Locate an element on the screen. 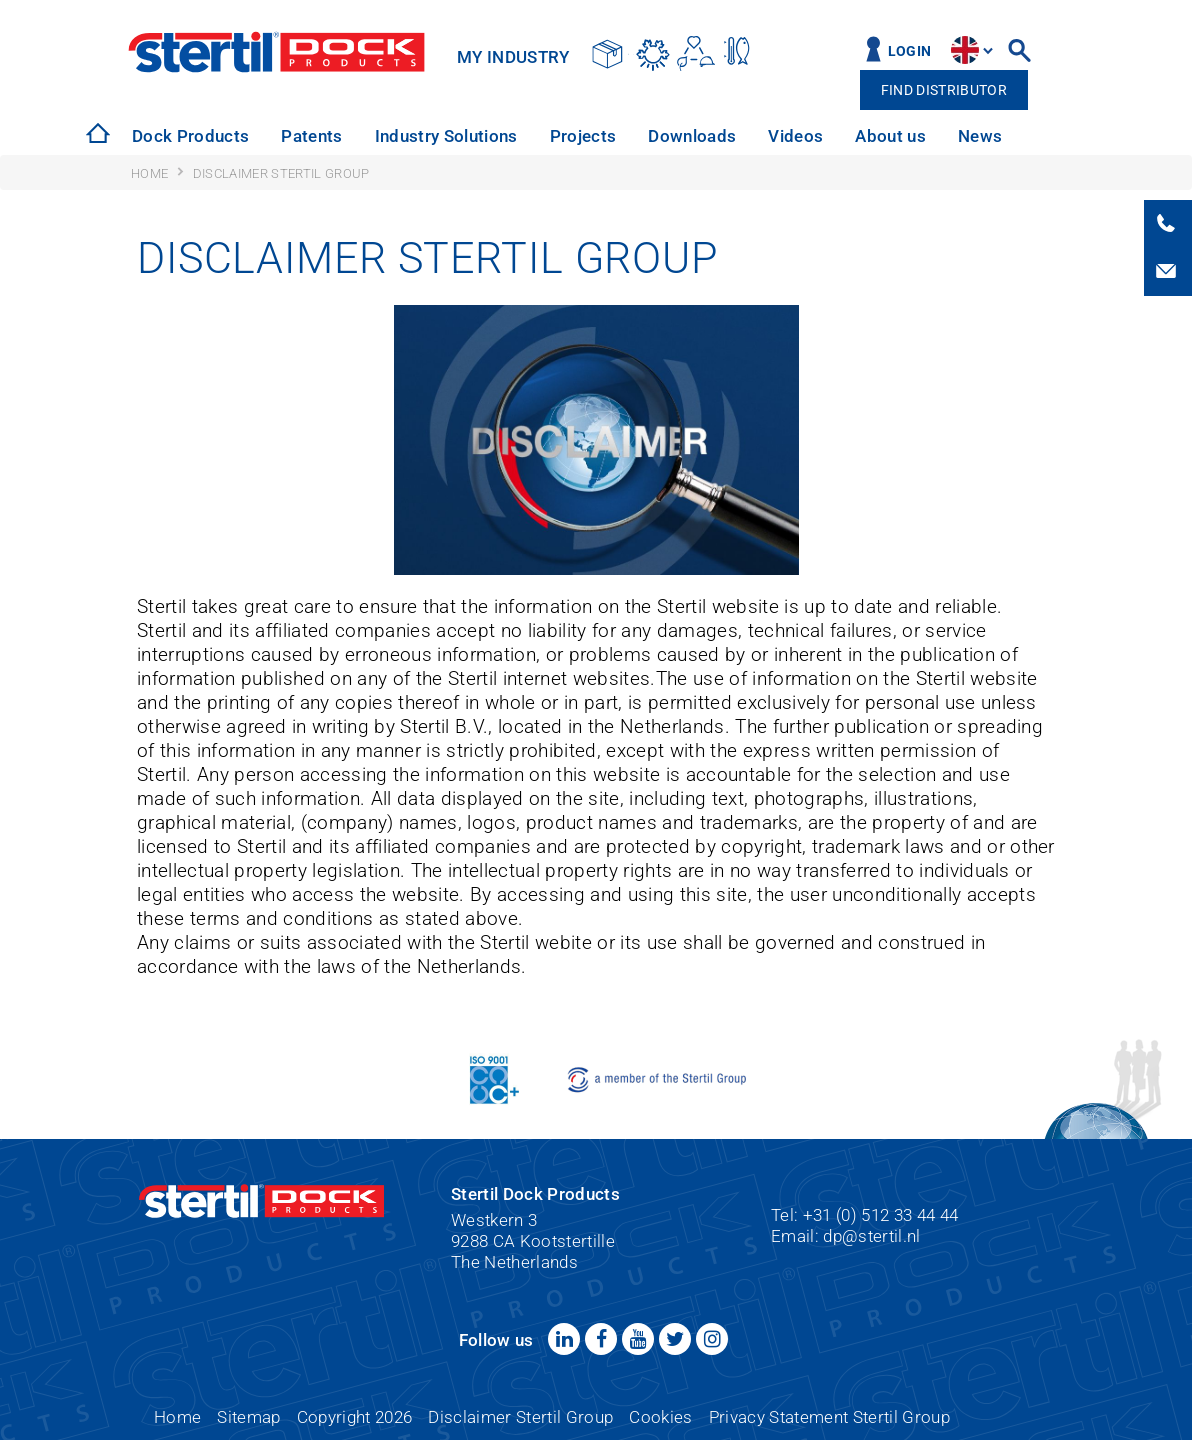 Image resolution: width=1192 pixels, height=1440 pixels. Patents is located at coordinates (311, 136).